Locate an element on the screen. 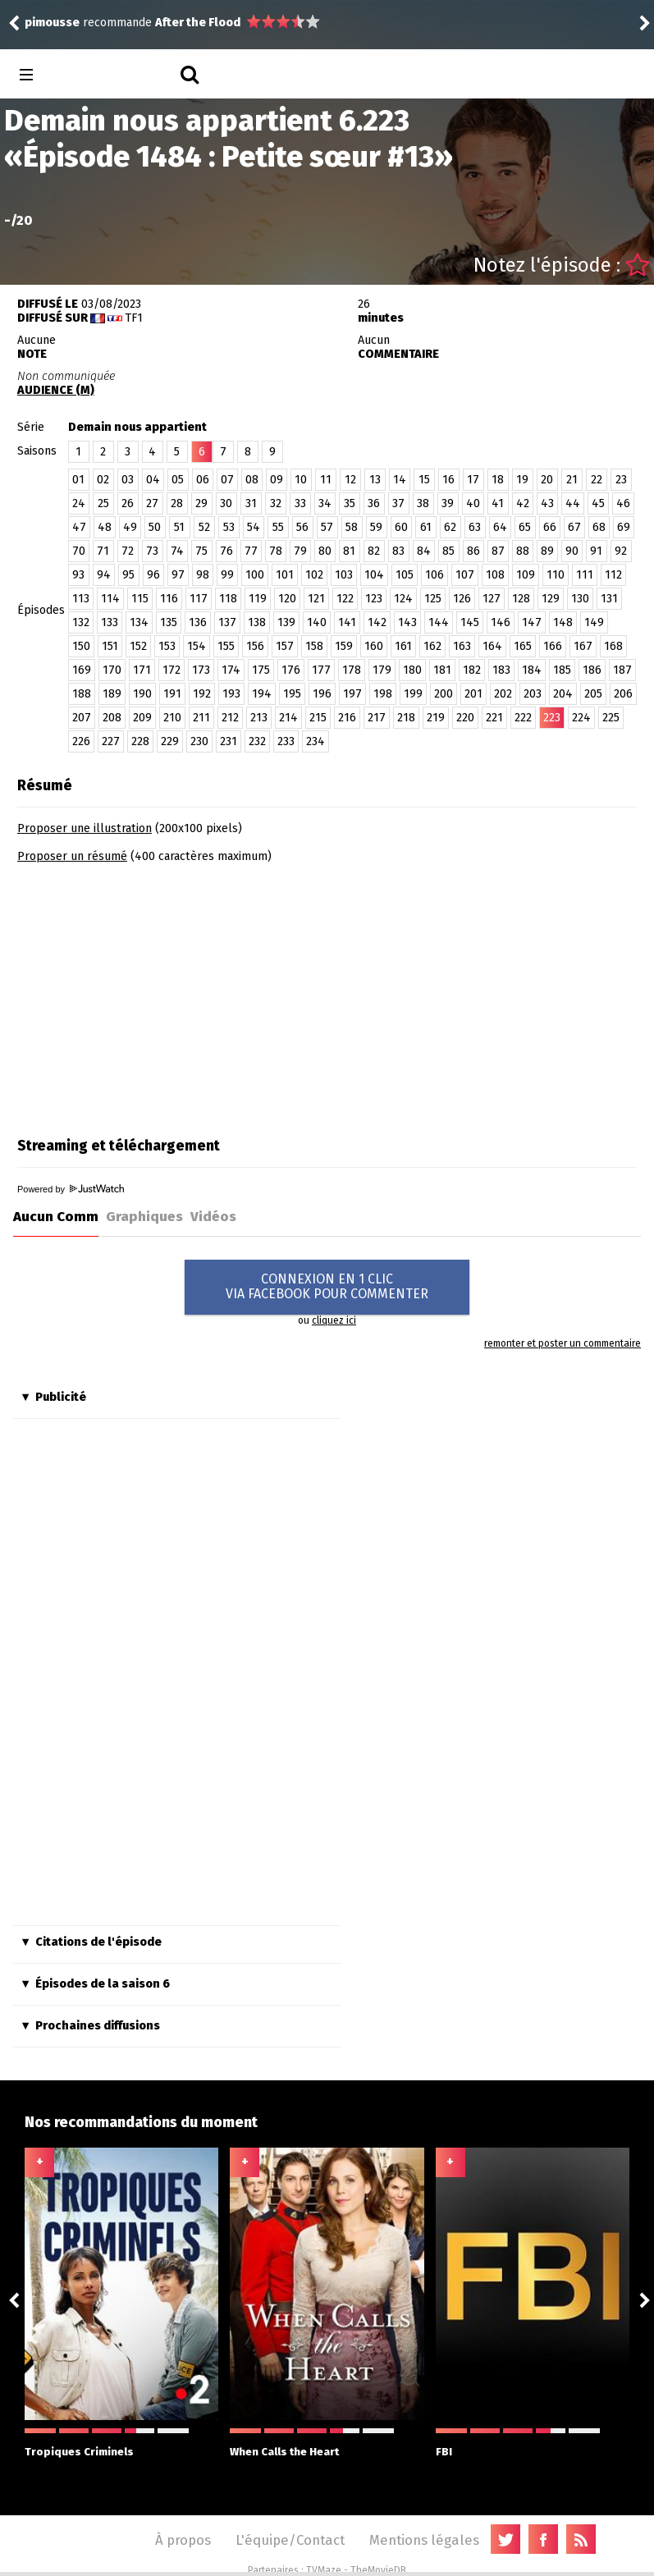 Image resolution: width=654 pixels, height=2576 pixels. 67 is located at coordinates (574, 527).